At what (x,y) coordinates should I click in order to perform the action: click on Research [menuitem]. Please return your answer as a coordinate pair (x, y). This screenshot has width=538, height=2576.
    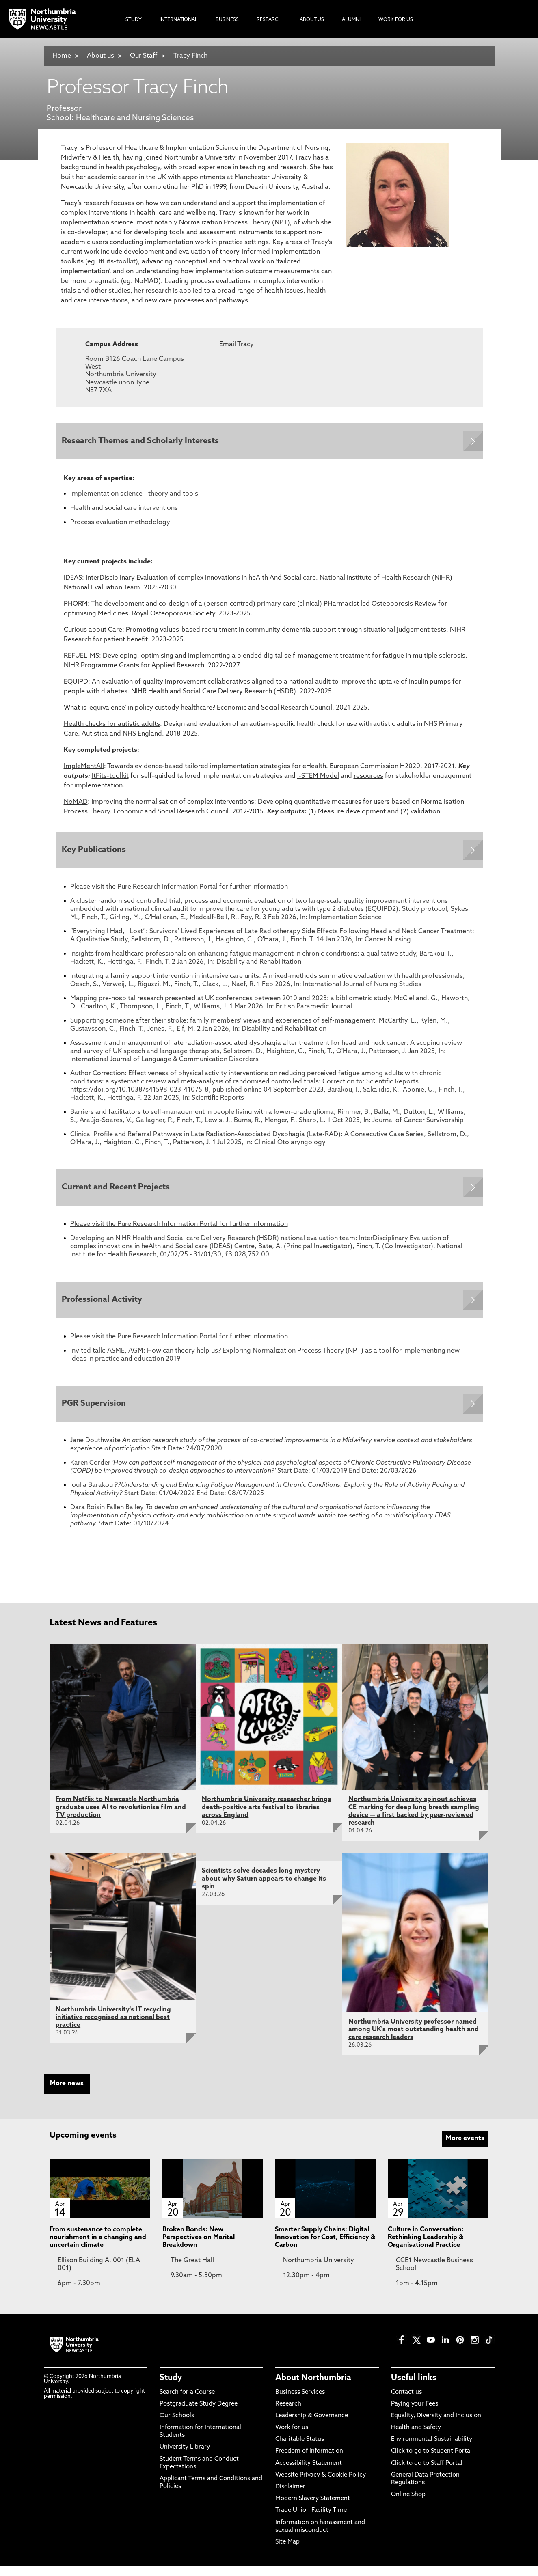
    Looking at the image, I should click on (269, 19).